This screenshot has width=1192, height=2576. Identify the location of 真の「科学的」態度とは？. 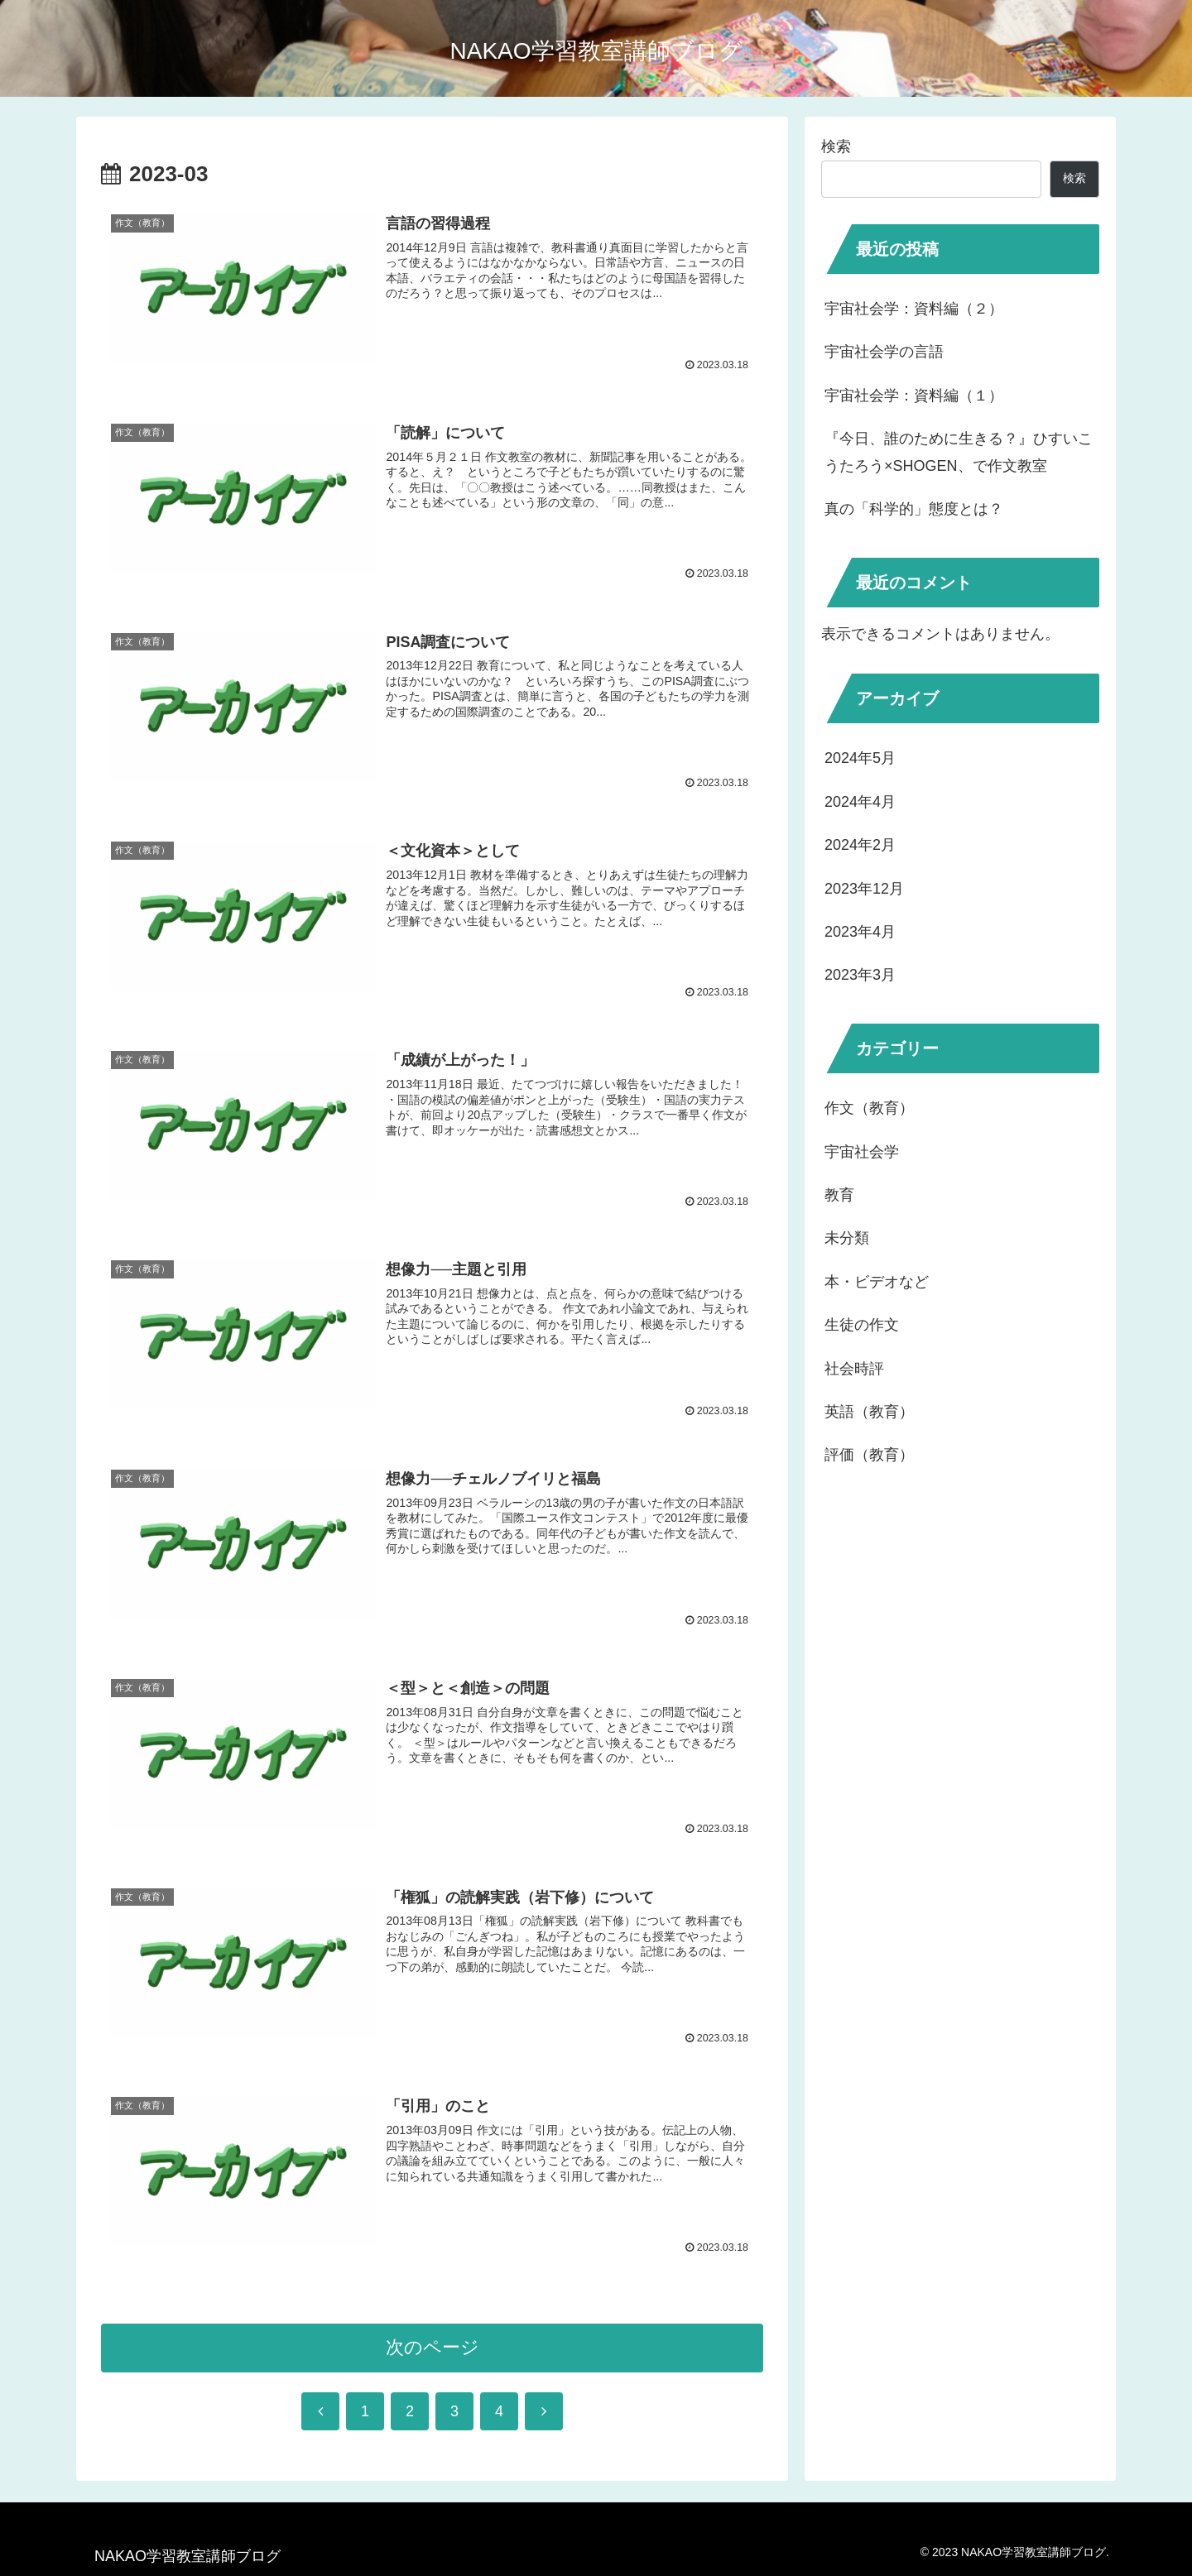
(913, 509).